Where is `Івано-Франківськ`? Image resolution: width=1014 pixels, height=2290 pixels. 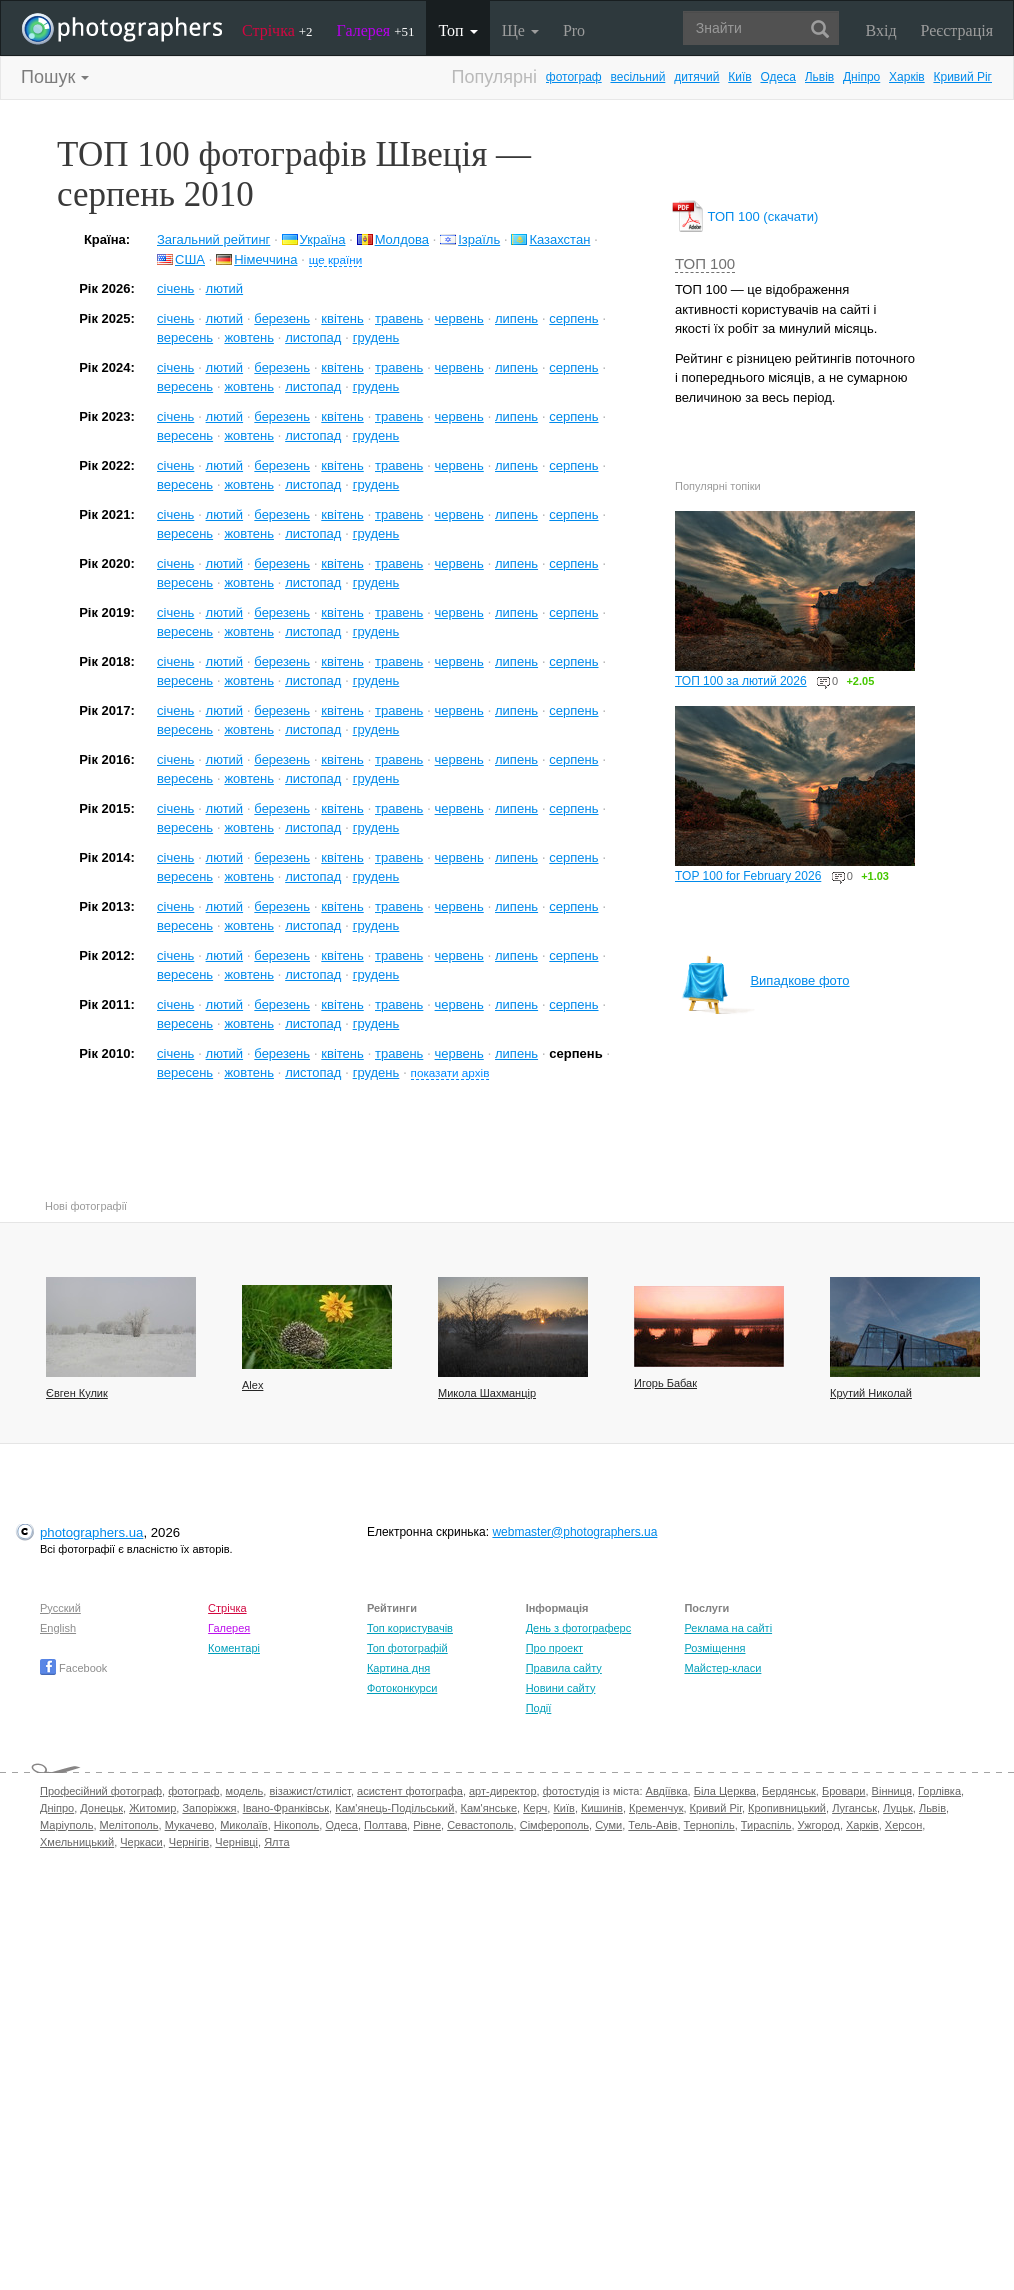
Івано-Франківськ is located at coordinates (286, 1808).